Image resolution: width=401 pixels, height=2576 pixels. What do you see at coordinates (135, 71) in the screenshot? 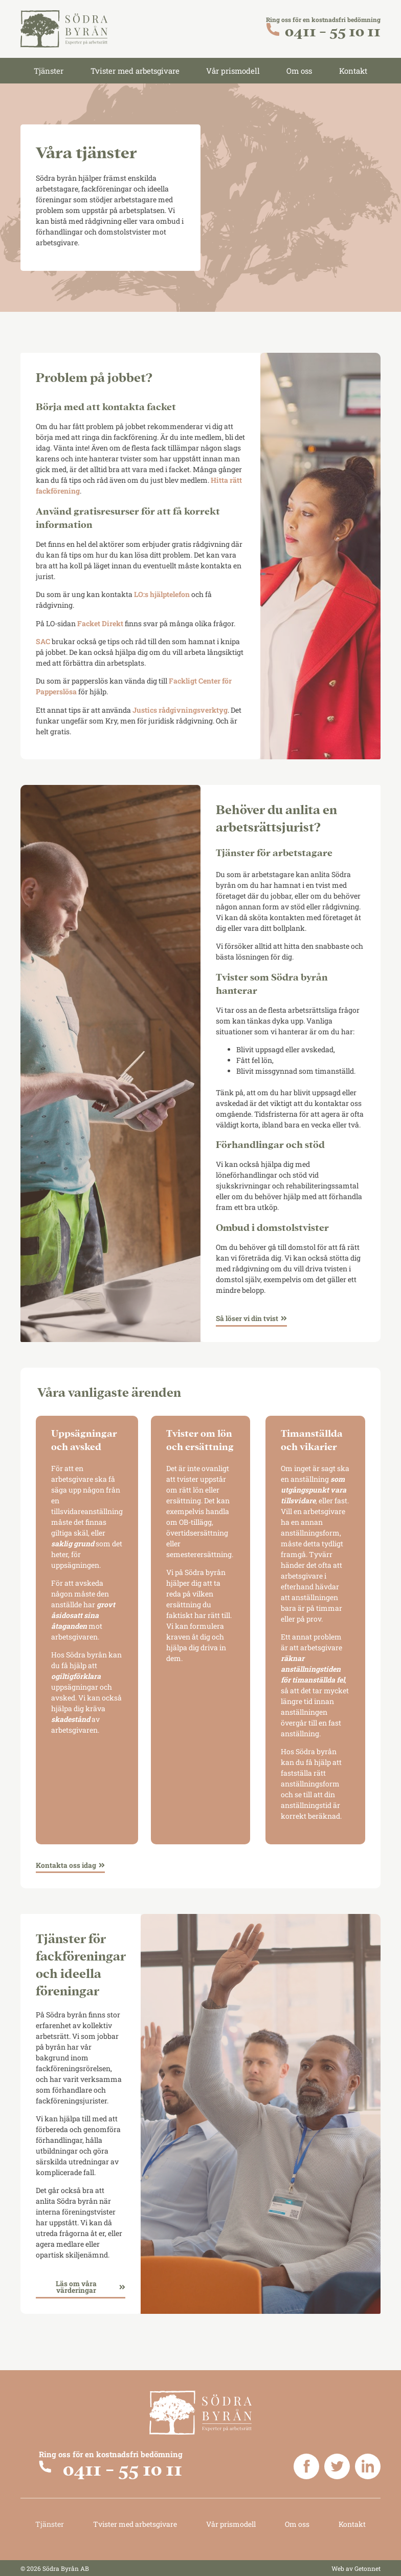
I see `Tvister med arbetsgivare` at bounding box center [135, 71].